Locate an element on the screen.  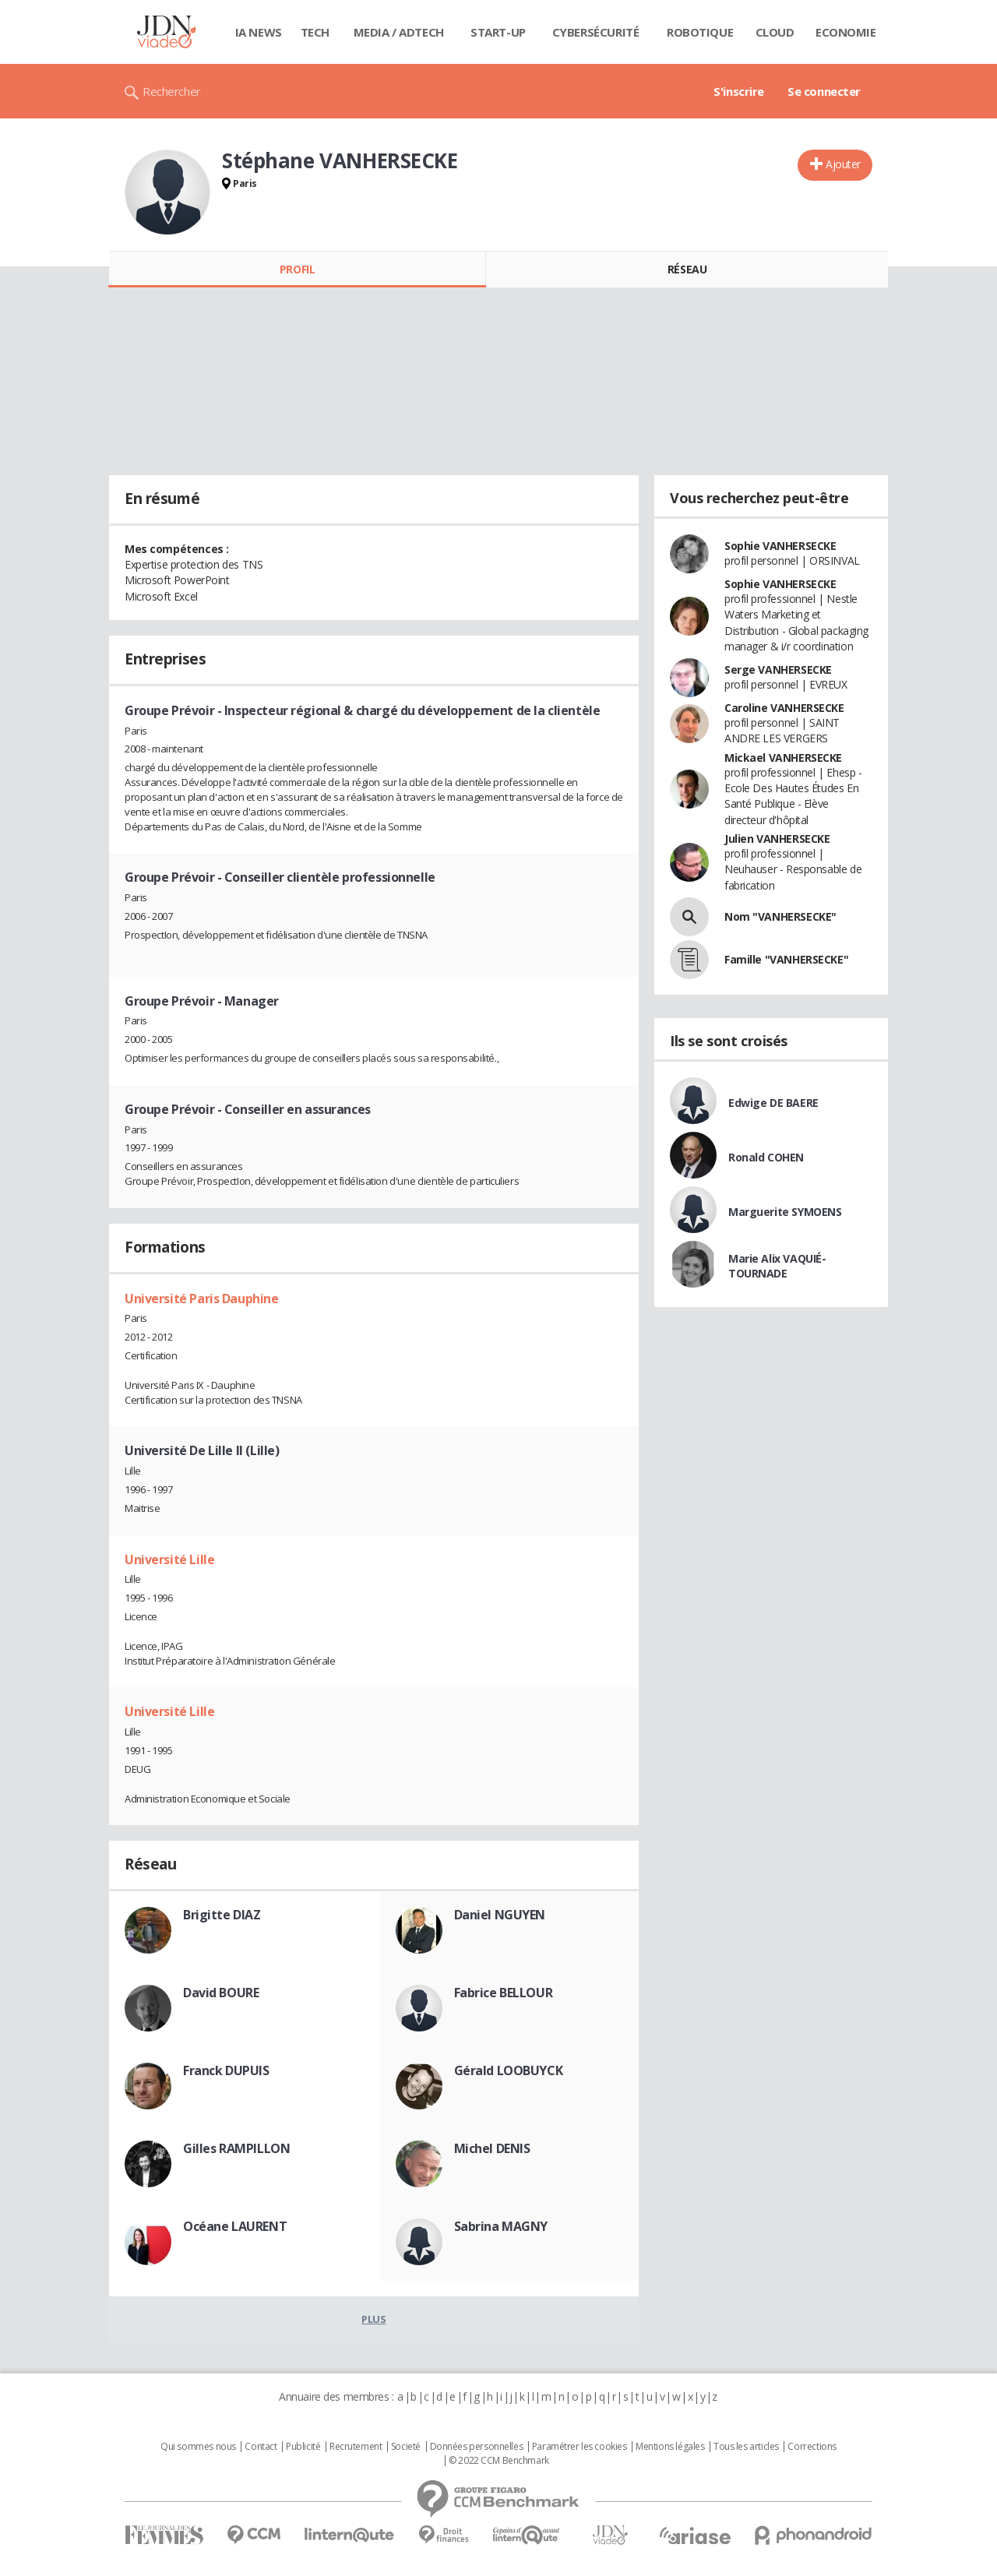
Université Lille is located at coordinates (169, 1559).